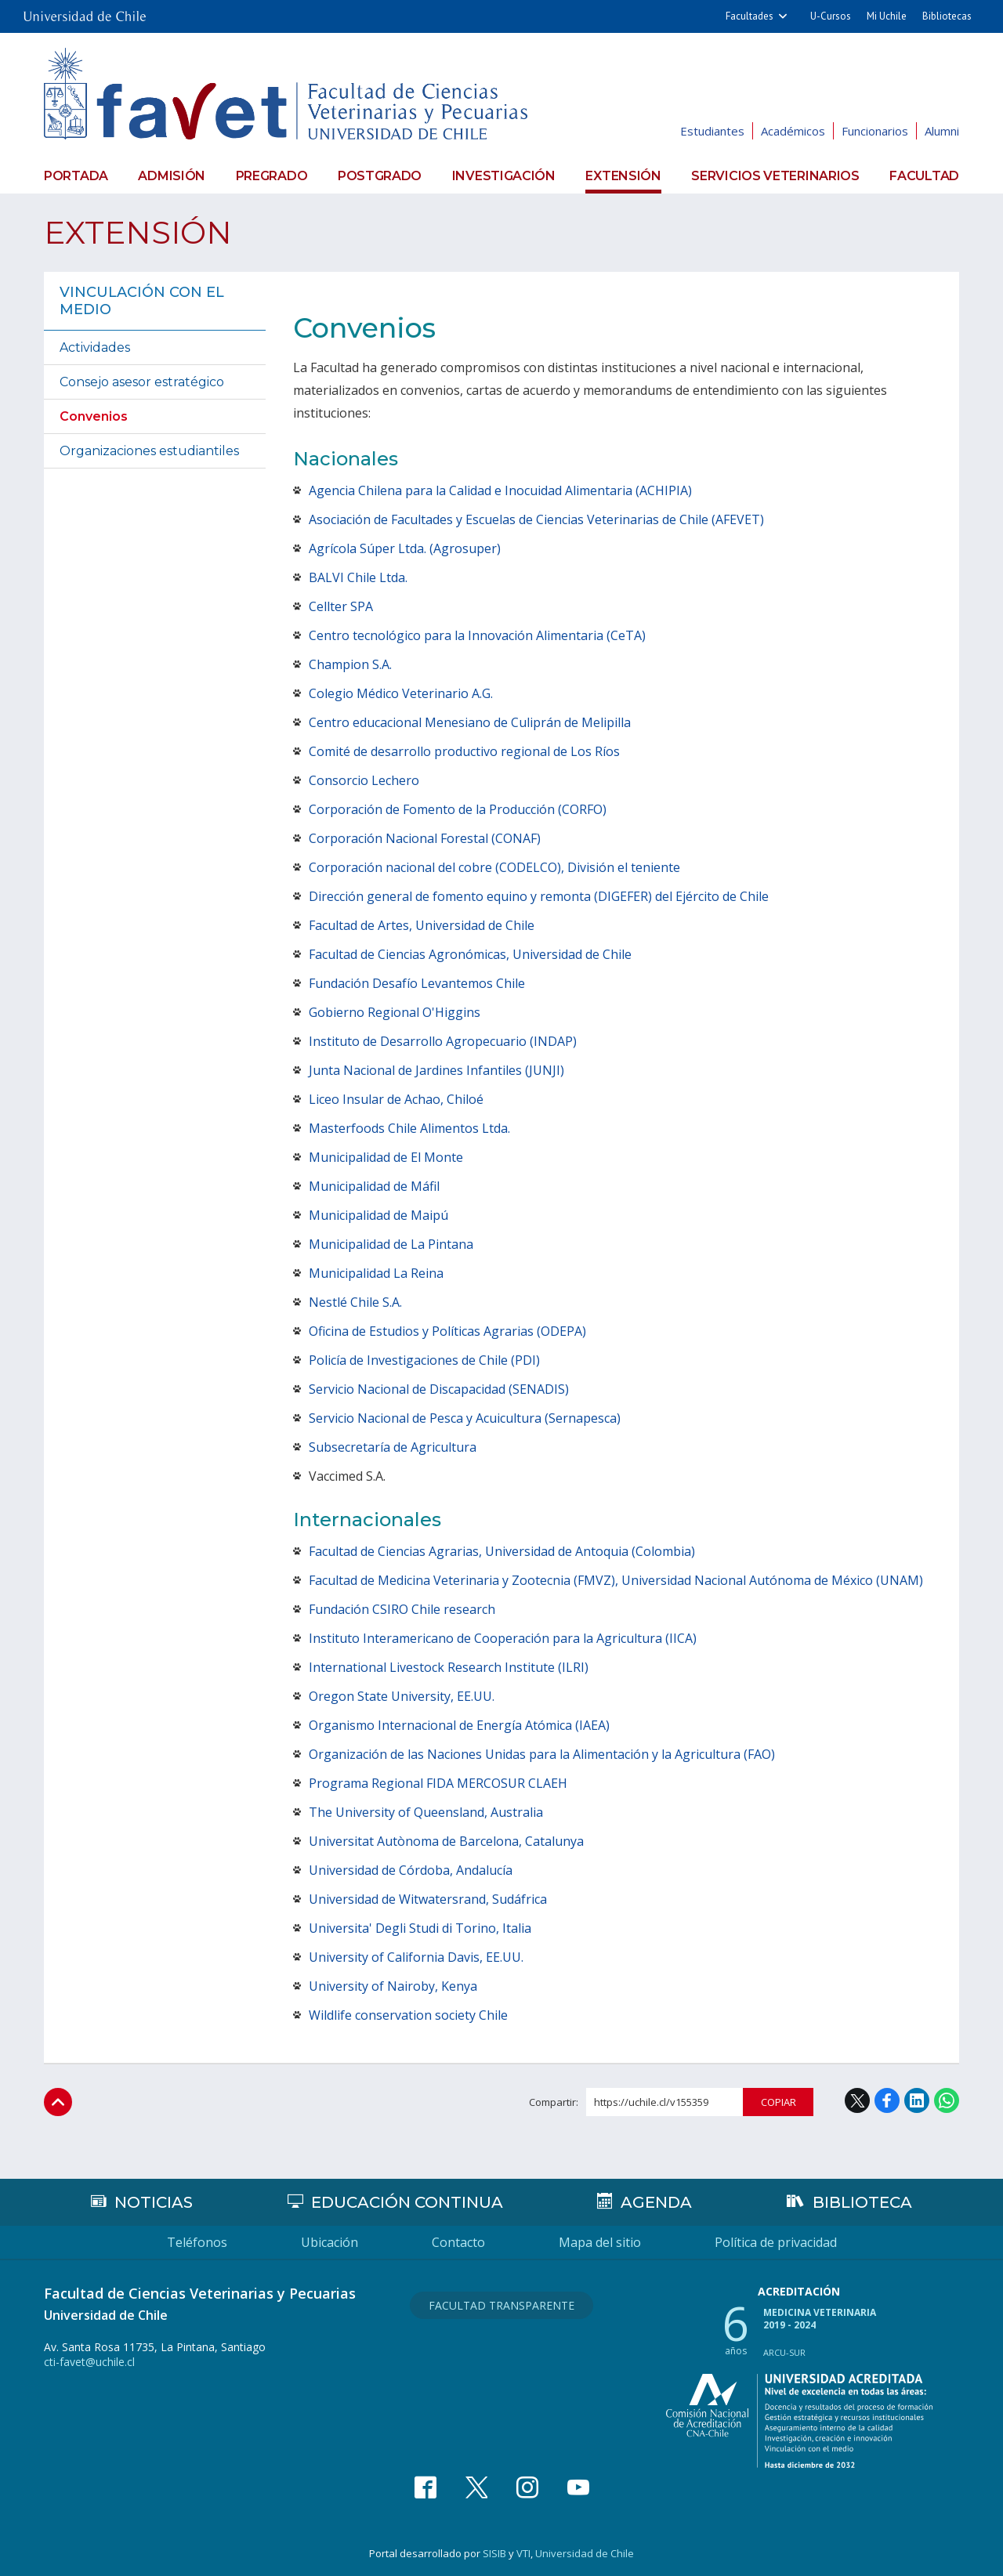 This screenshot has width=1003, height=2576. I want to click on Biblioteca, so click(862, 2202).